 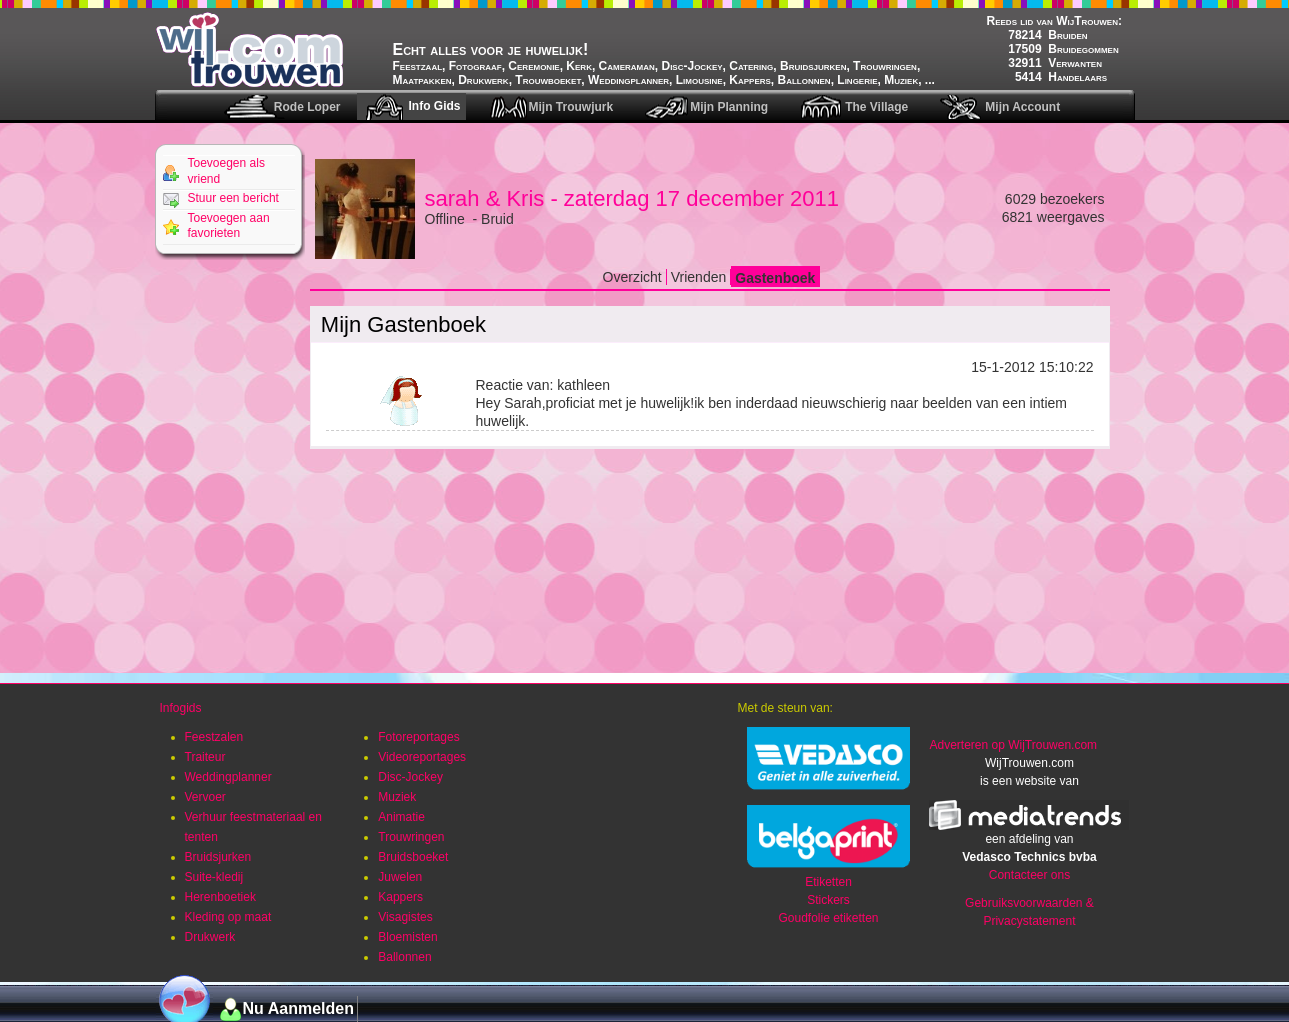 What do you see at coordinates (218, 857) in the screenshot?
I see `Bruidsjurken` at bounding box center [218, 857].